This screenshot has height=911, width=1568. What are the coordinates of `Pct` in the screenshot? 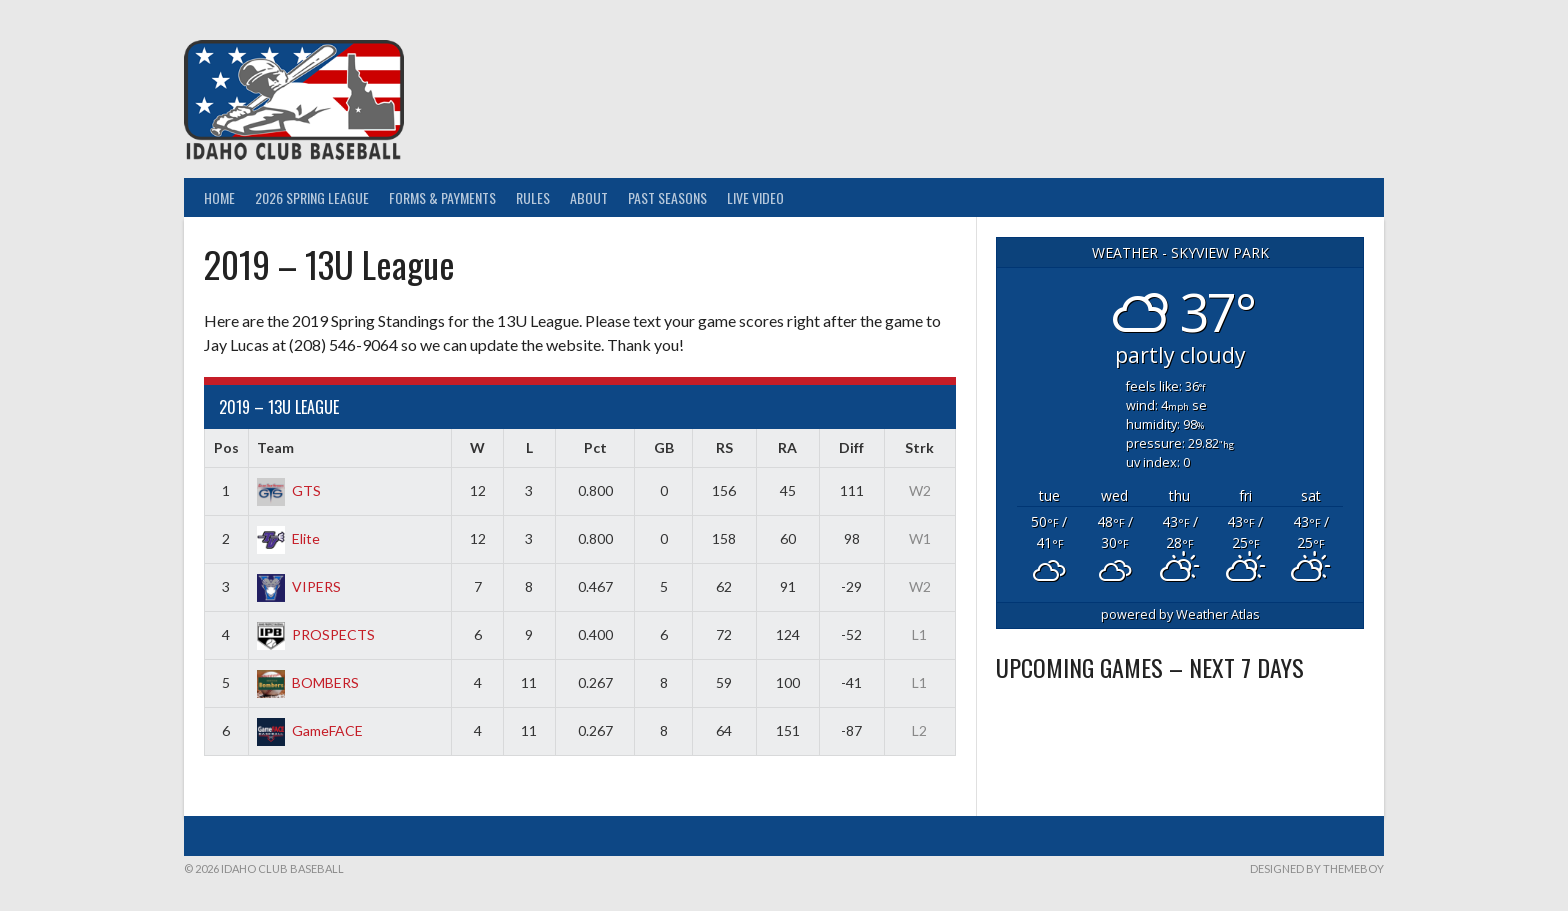 It's located at (595, 447).